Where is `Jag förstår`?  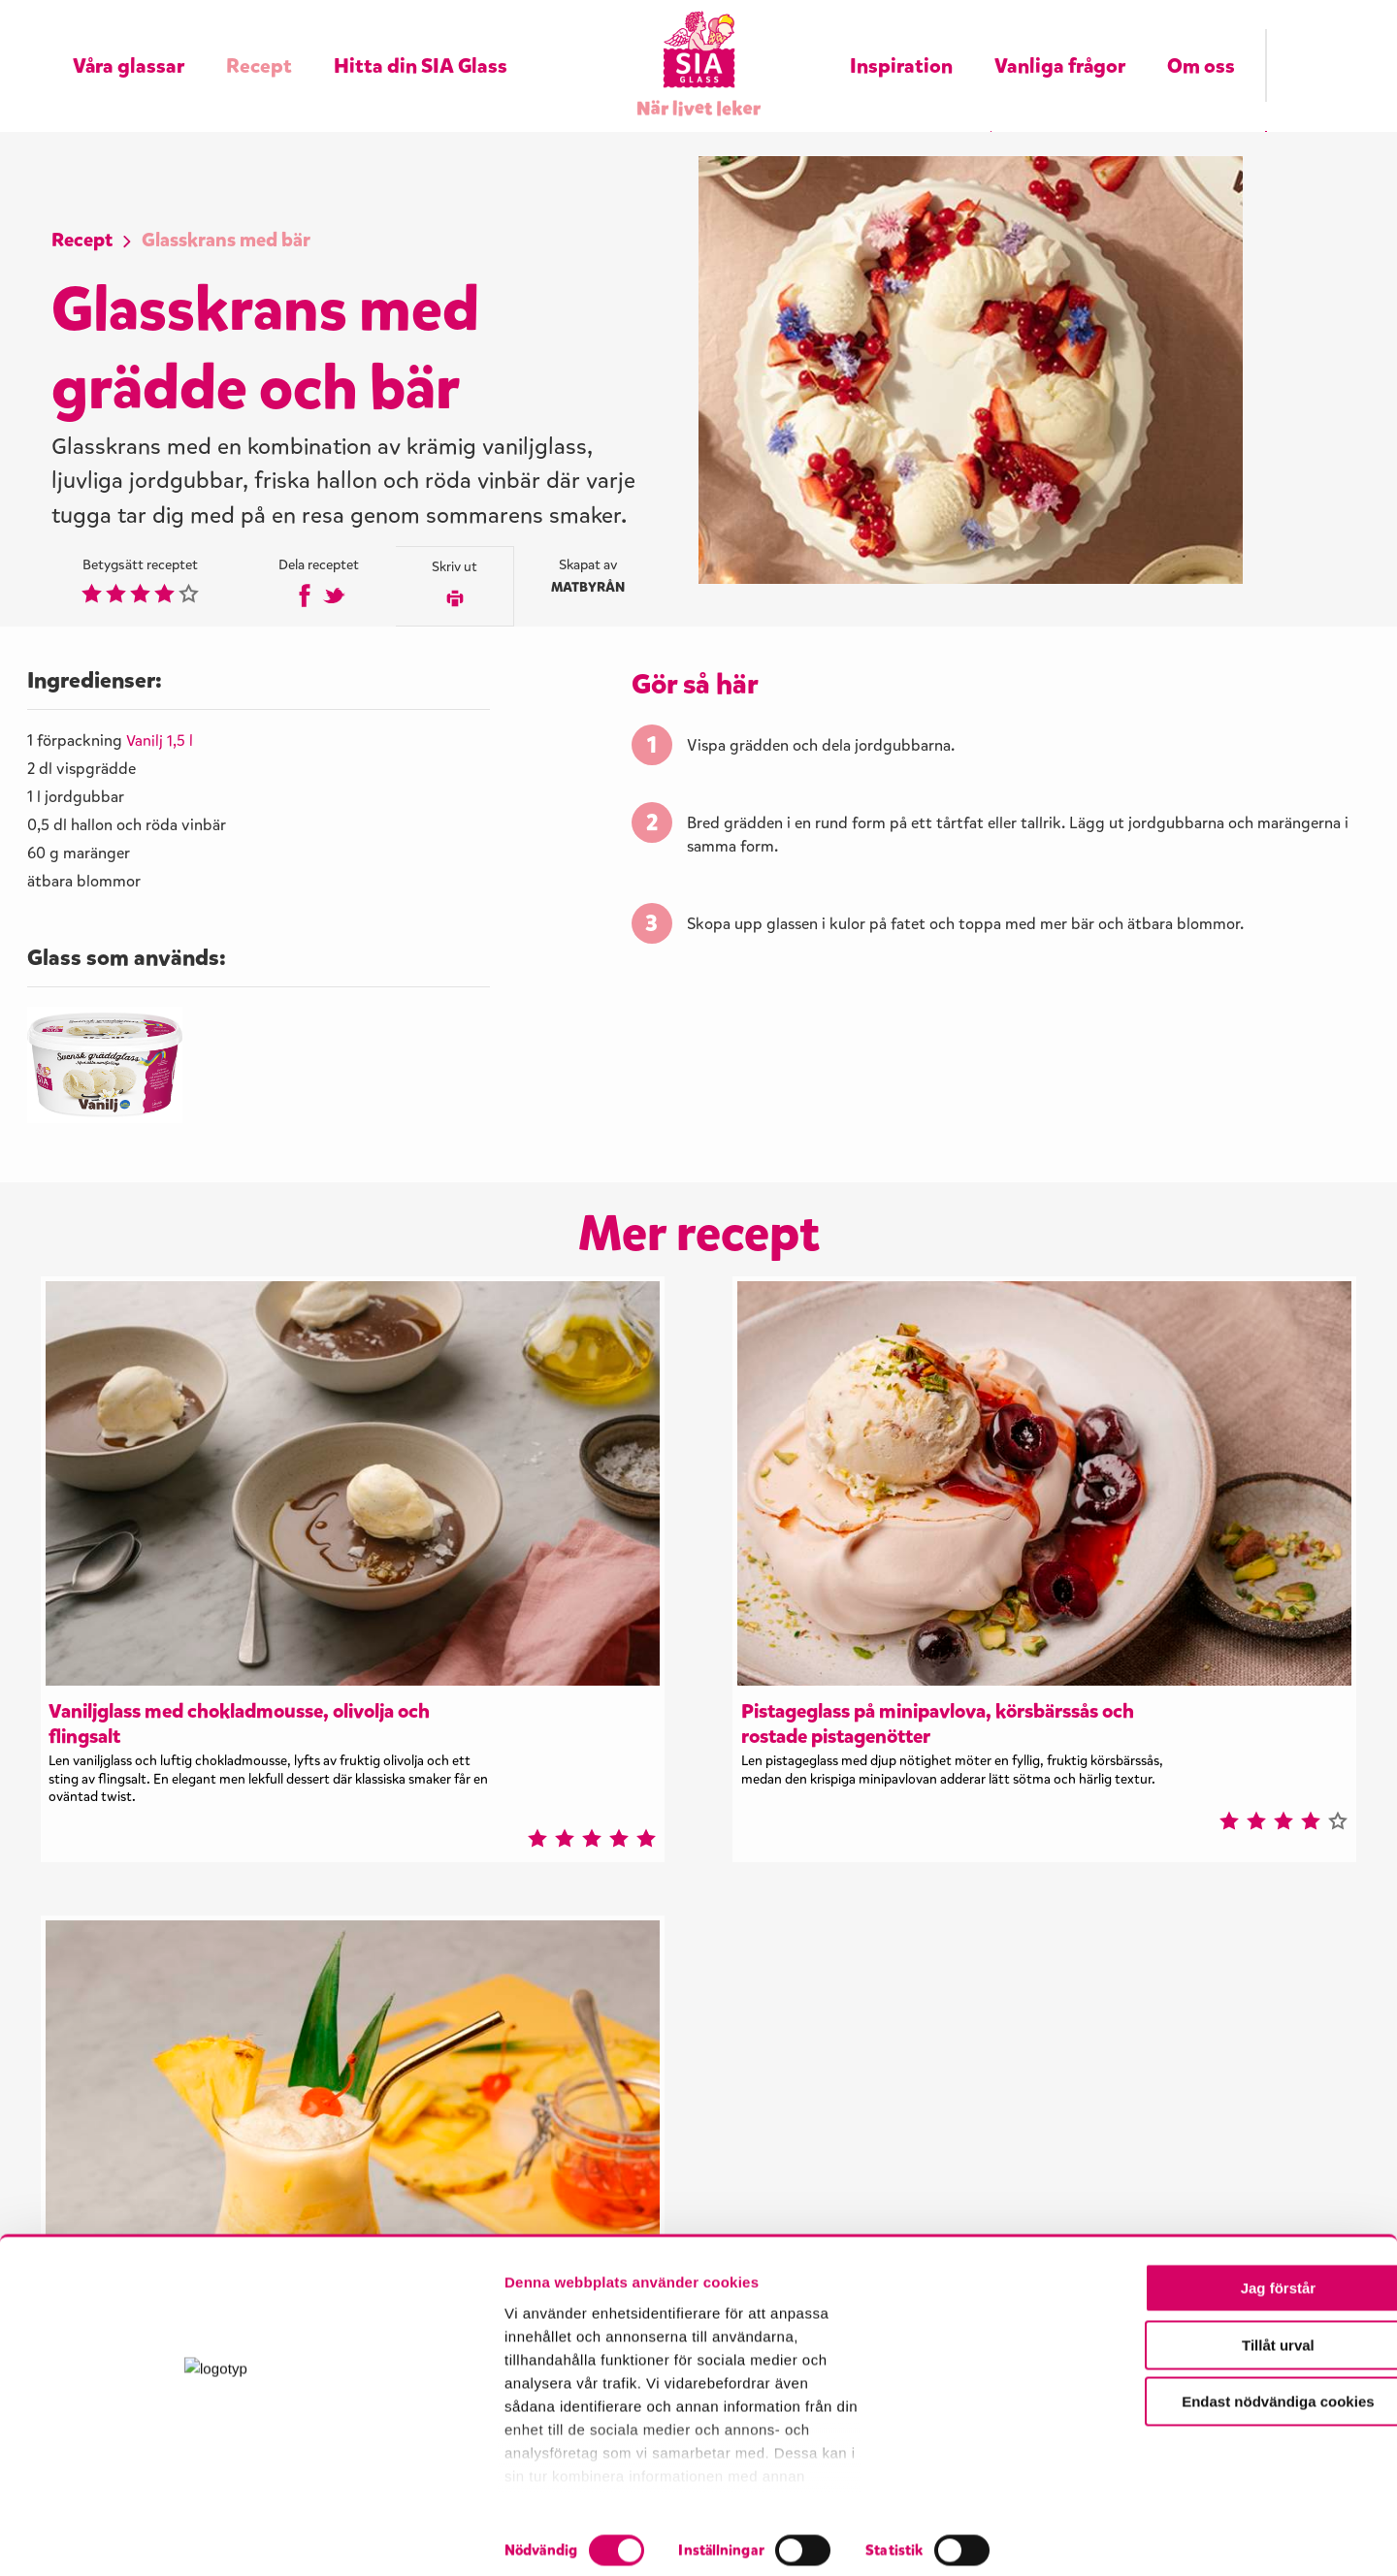 Jag förstår is located at coordinates (1235, 2339).